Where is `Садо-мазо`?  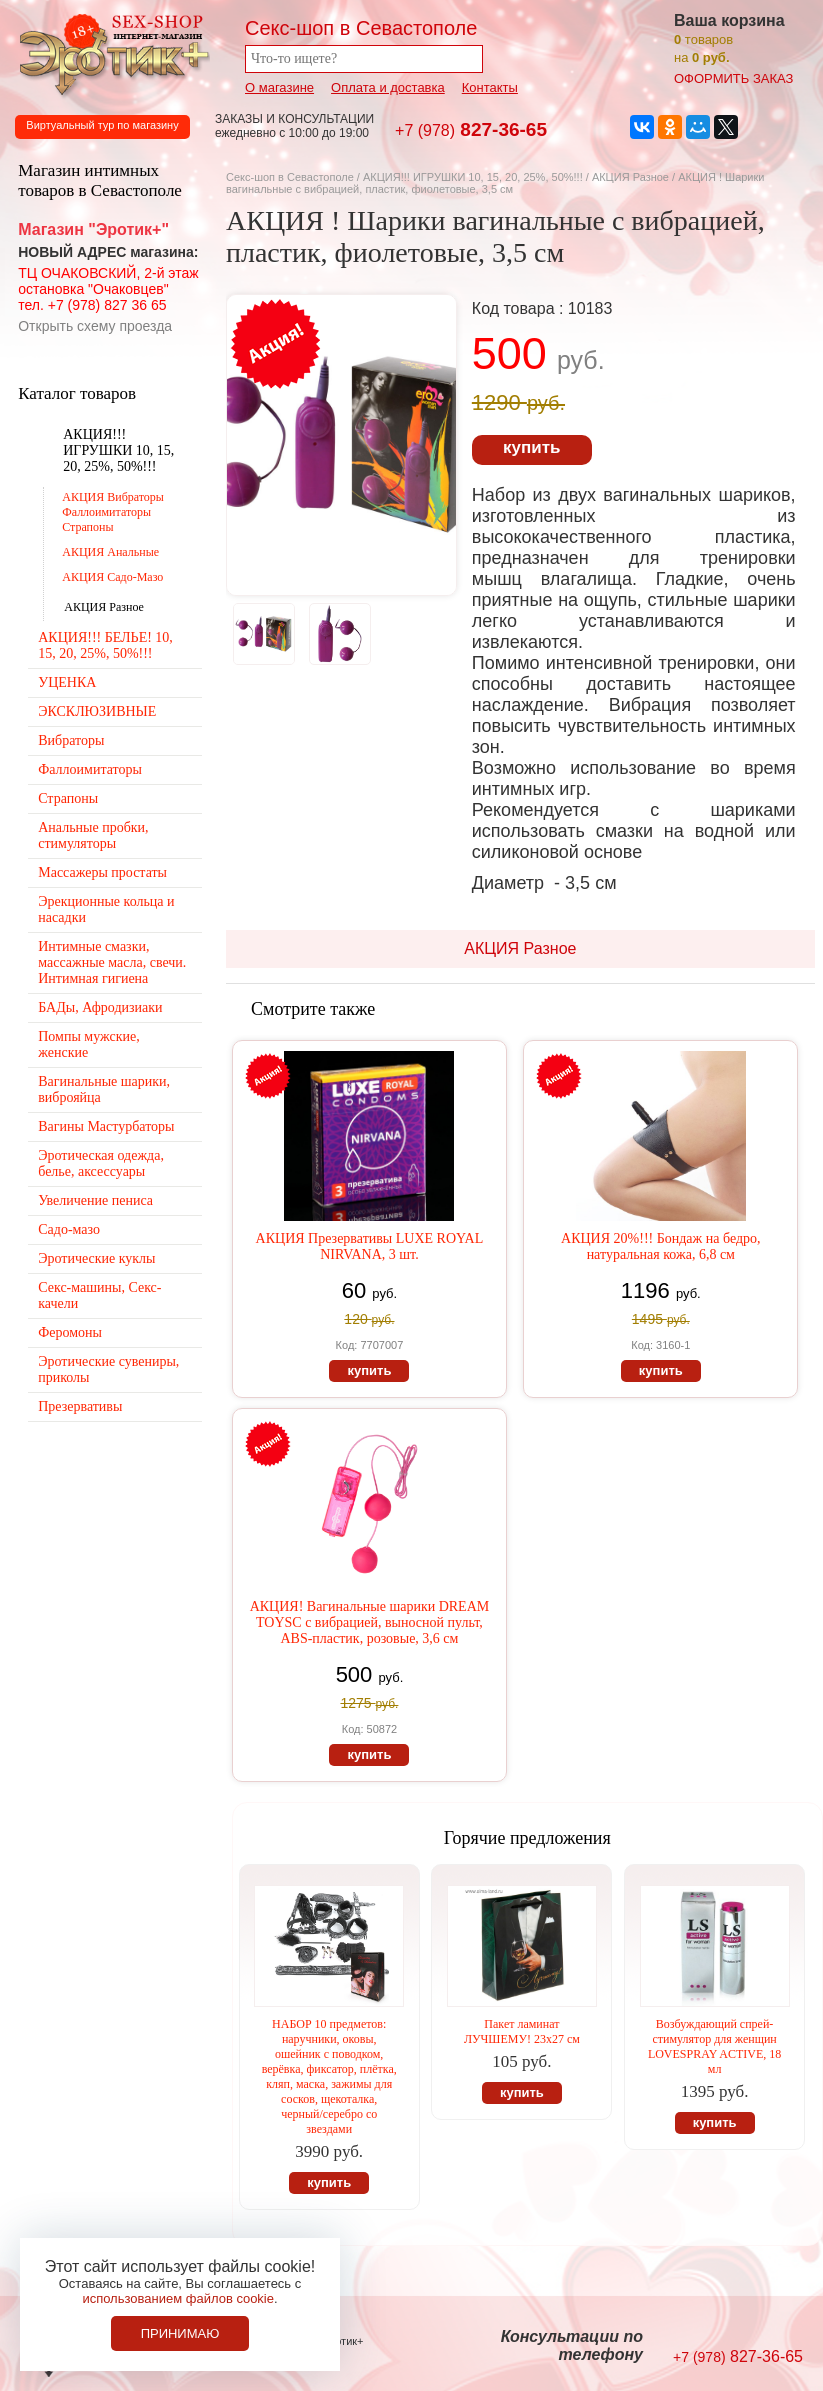
Садо-мазо is located at coordinates (69, 1229).